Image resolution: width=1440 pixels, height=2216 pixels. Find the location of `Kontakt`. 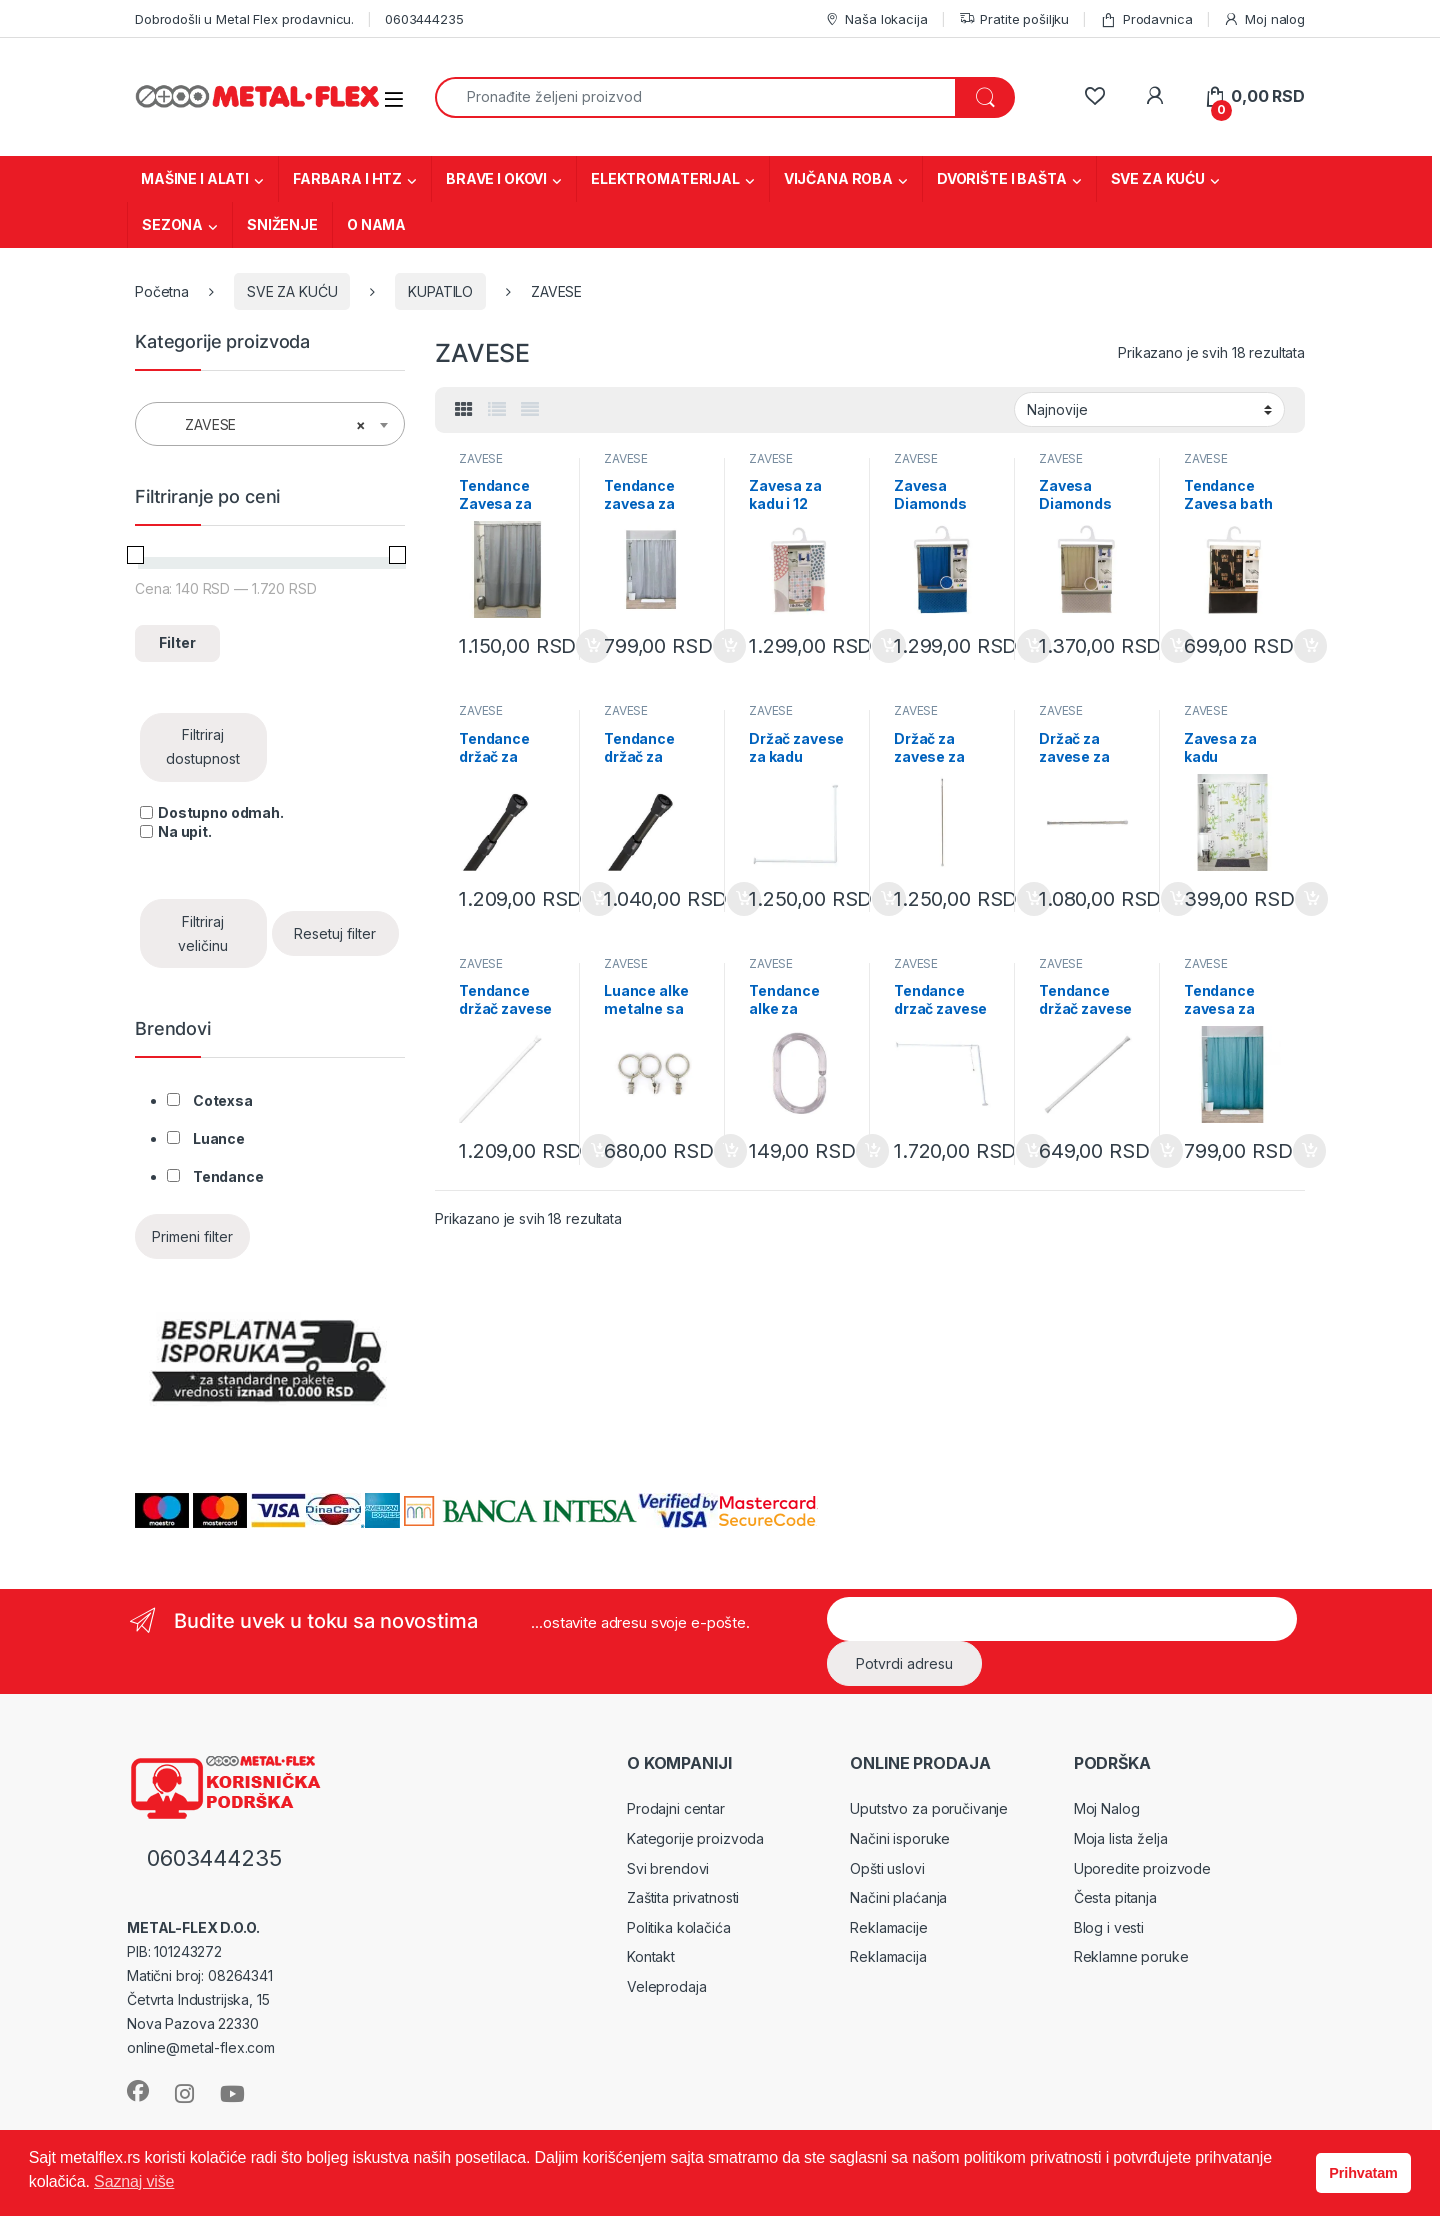

Kontakt is located at coordinates (651, 1956).